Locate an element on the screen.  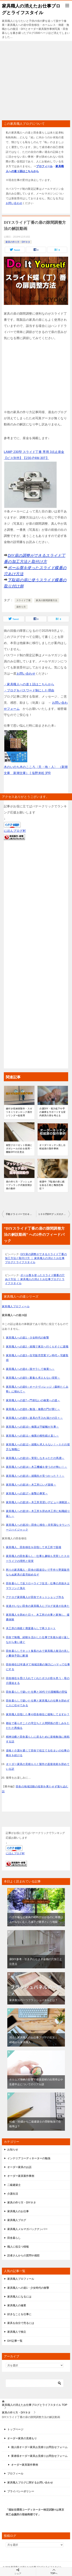
家具の作り方・DIYネタ is located at coordinates (18, 242).